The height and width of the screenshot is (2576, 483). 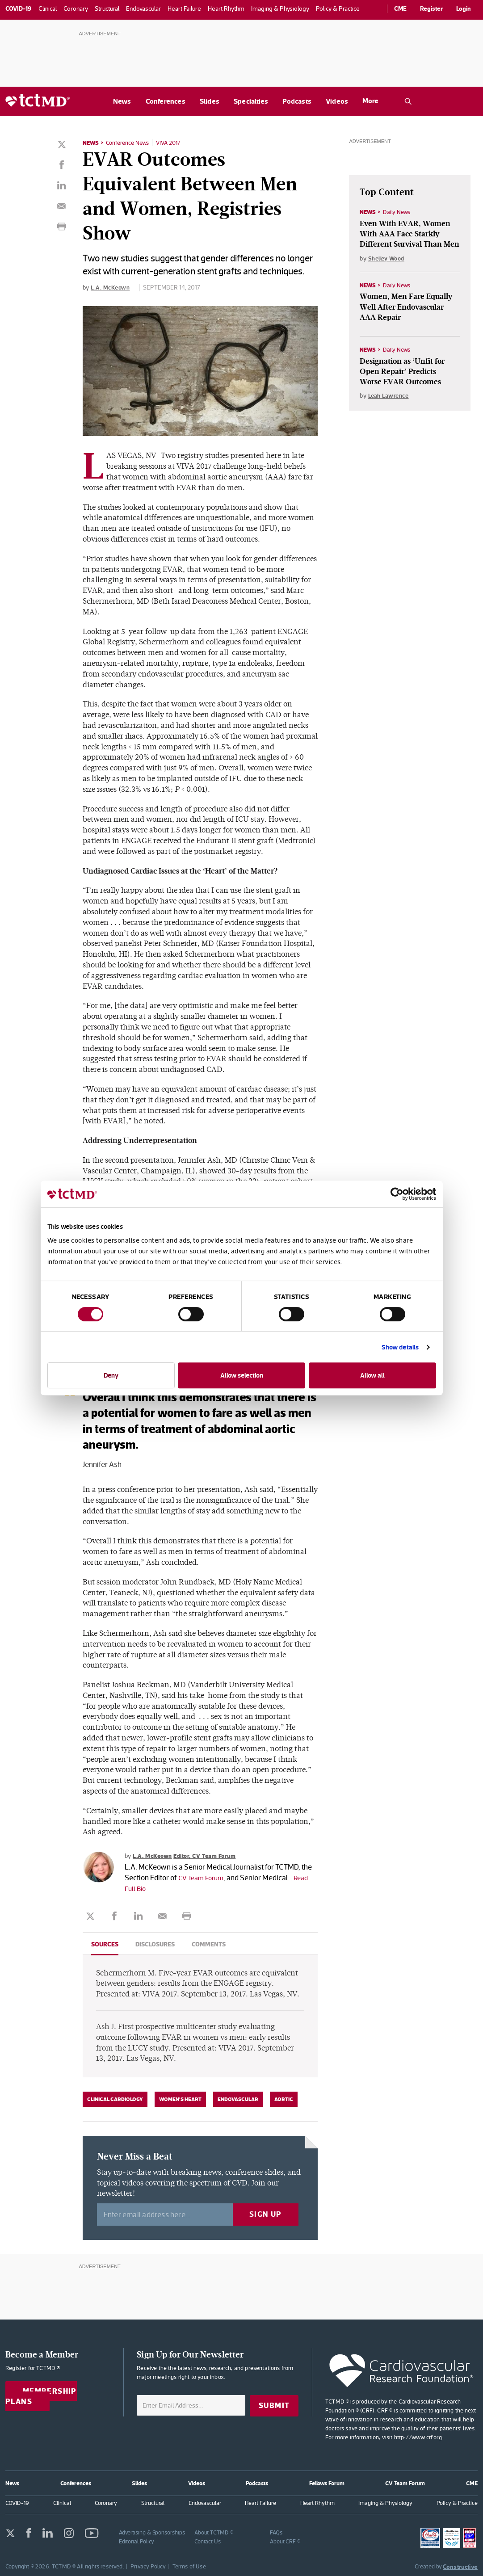 What do you see at coordinates (210, 1855) in the screenshot?
I see `Editor, CV Team Forum` at bounding box center [210, 1855].